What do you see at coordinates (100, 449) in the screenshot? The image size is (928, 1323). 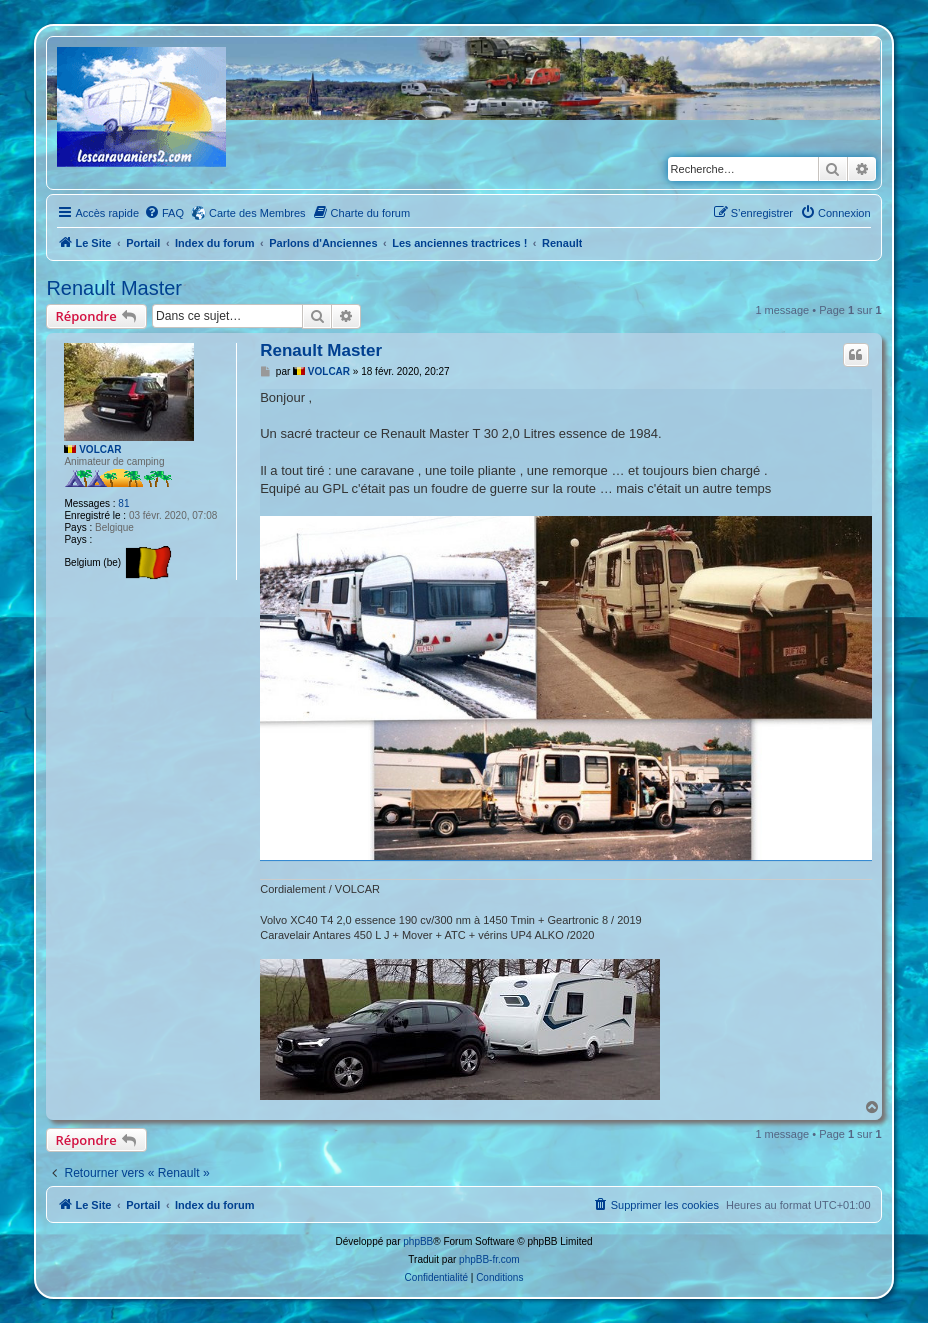 I see `VOLCAR` at bounding box center [100, 449].